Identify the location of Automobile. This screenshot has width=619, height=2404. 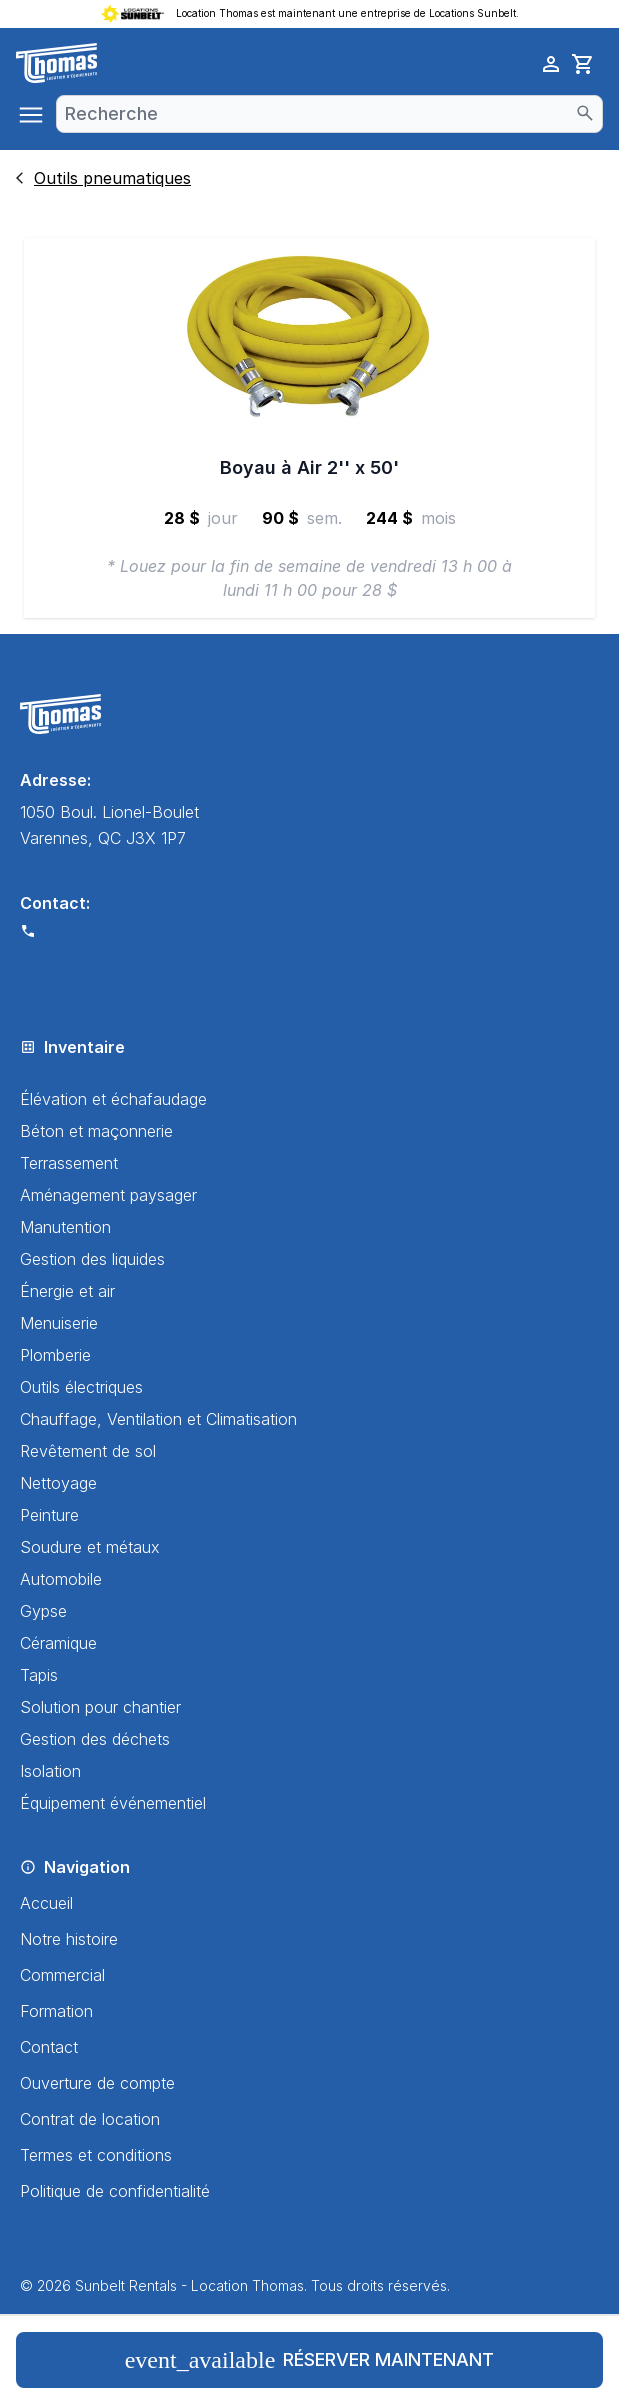
(61, 1579).